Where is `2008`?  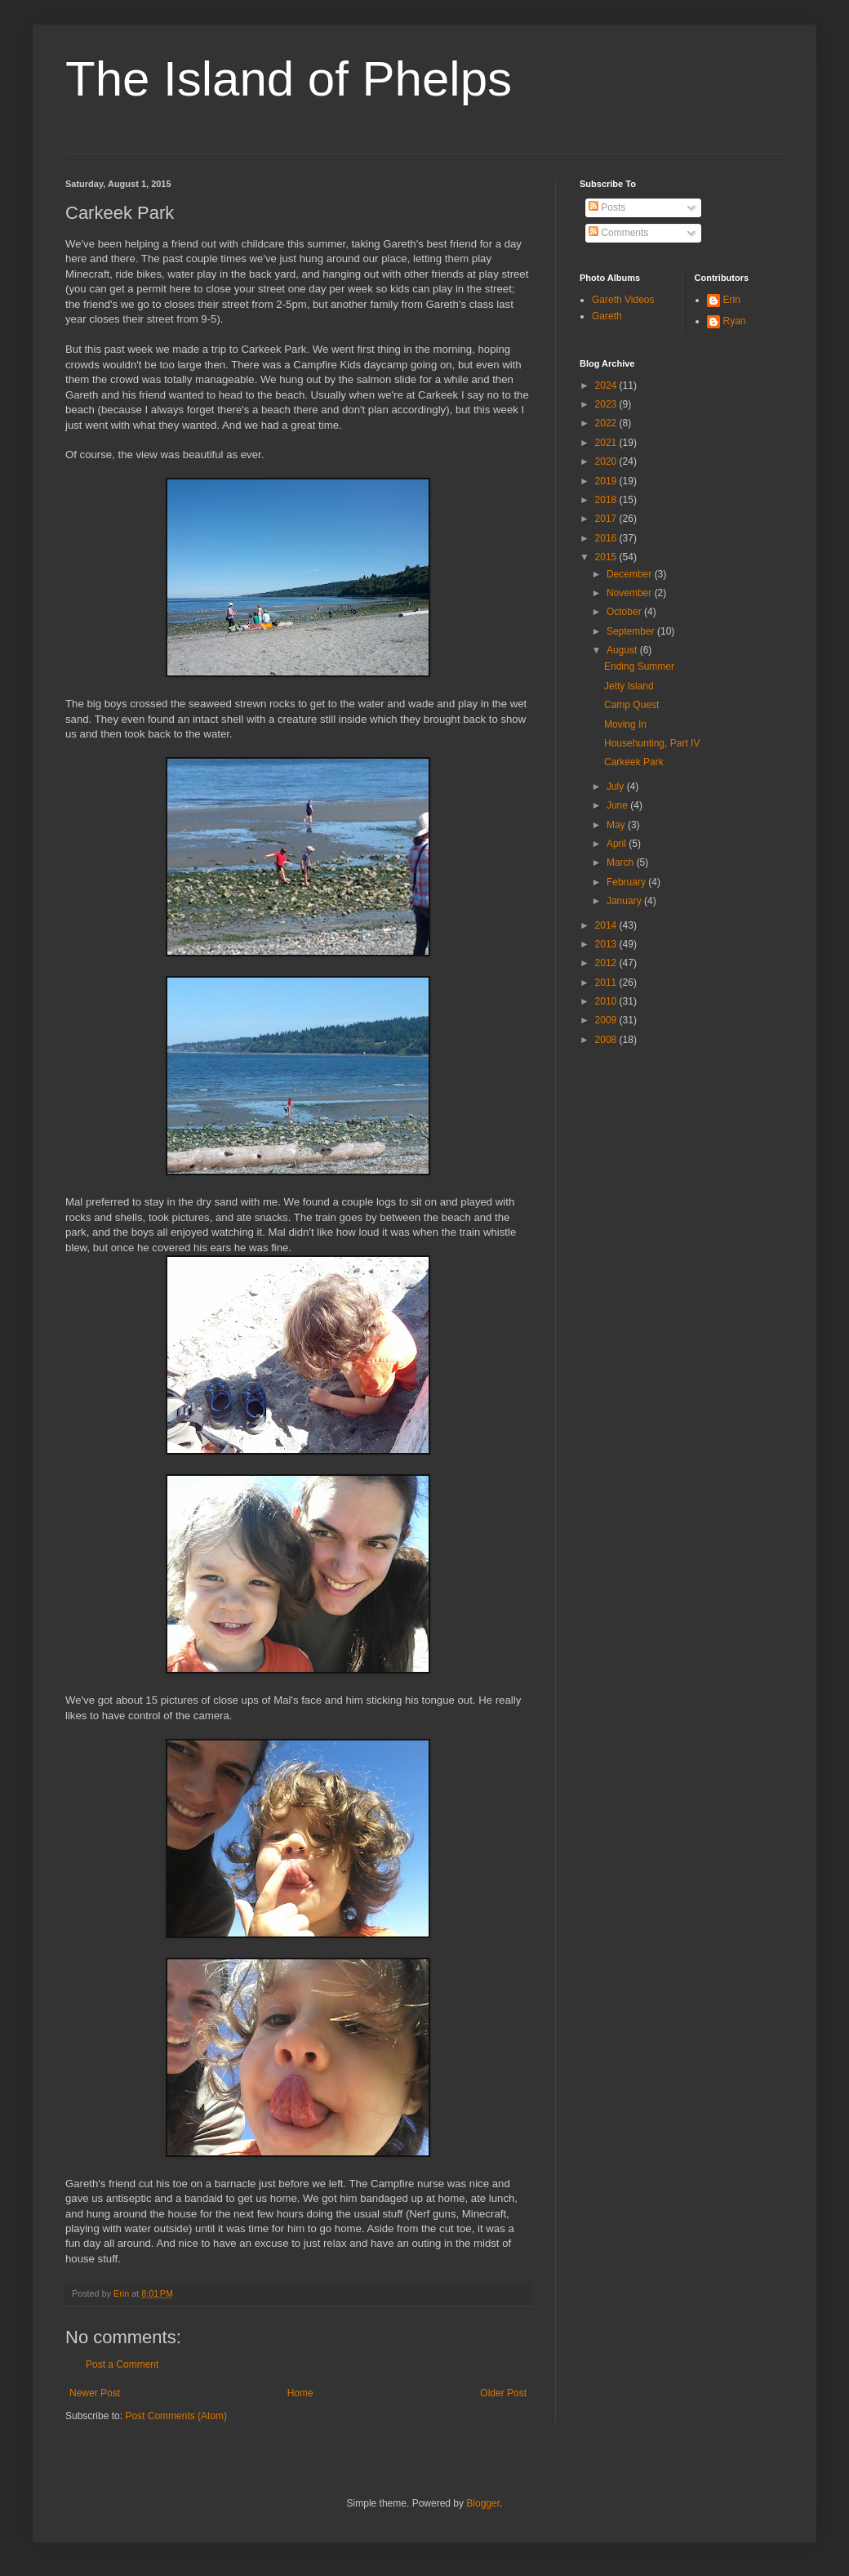
2008 is located at coordinates (607, 1039).